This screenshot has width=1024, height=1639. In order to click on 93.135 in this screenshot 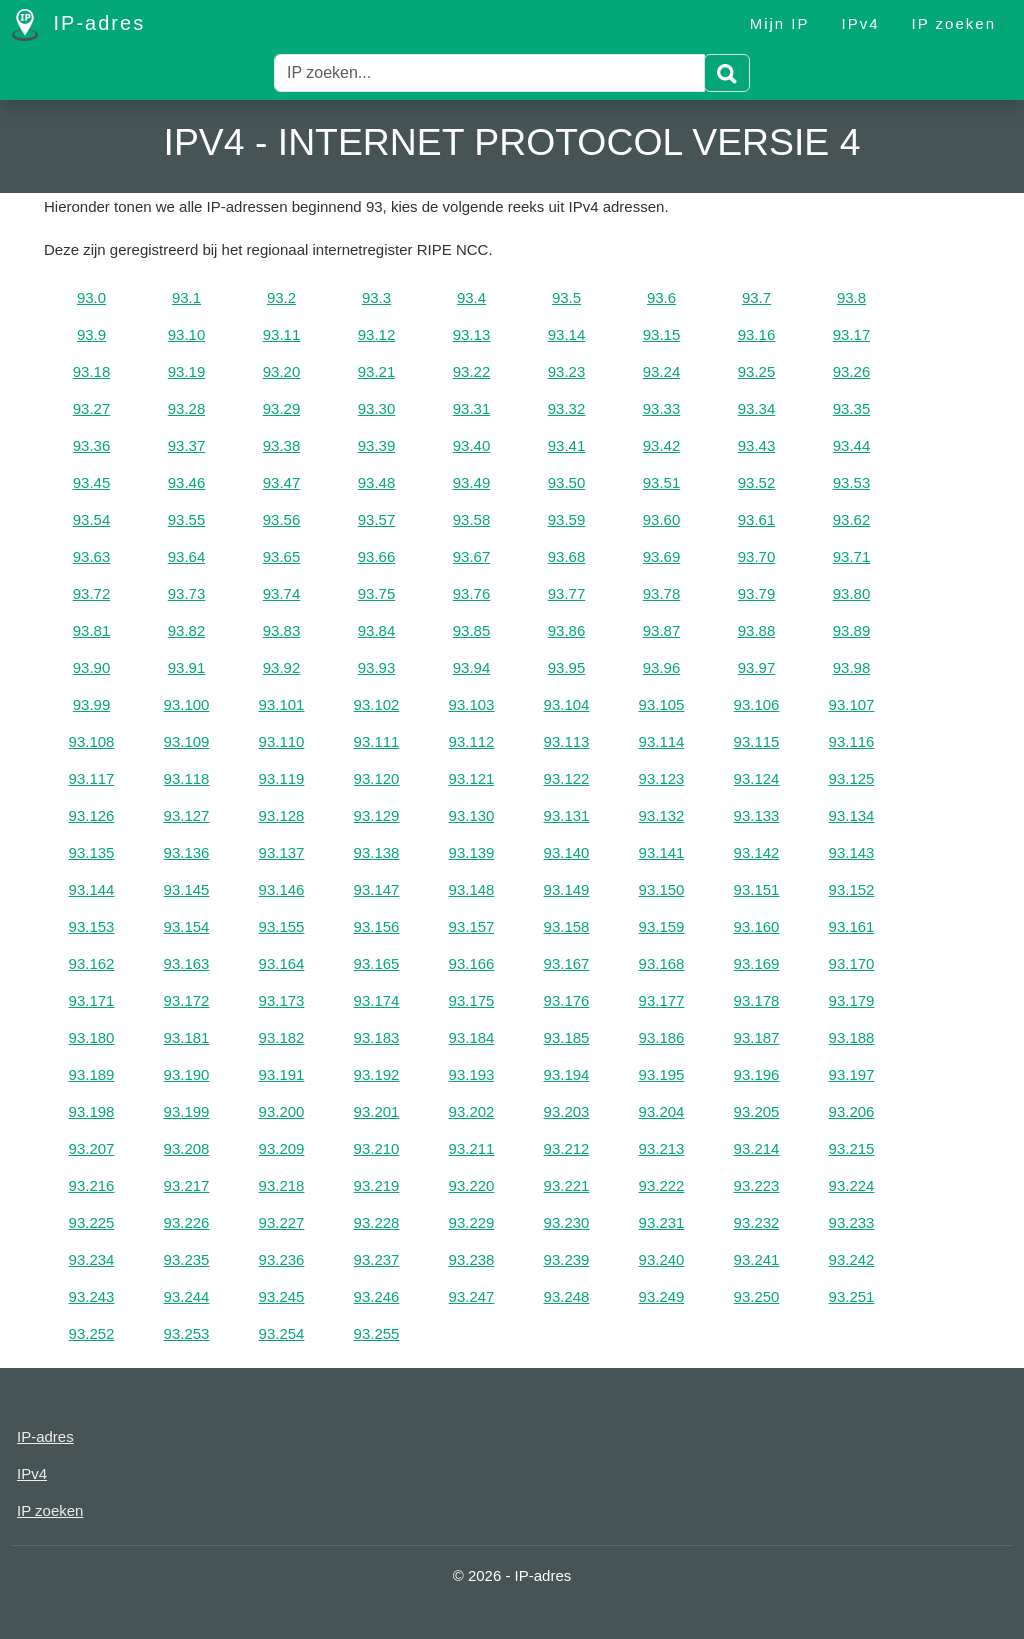, I will do `click(92, 852)`.